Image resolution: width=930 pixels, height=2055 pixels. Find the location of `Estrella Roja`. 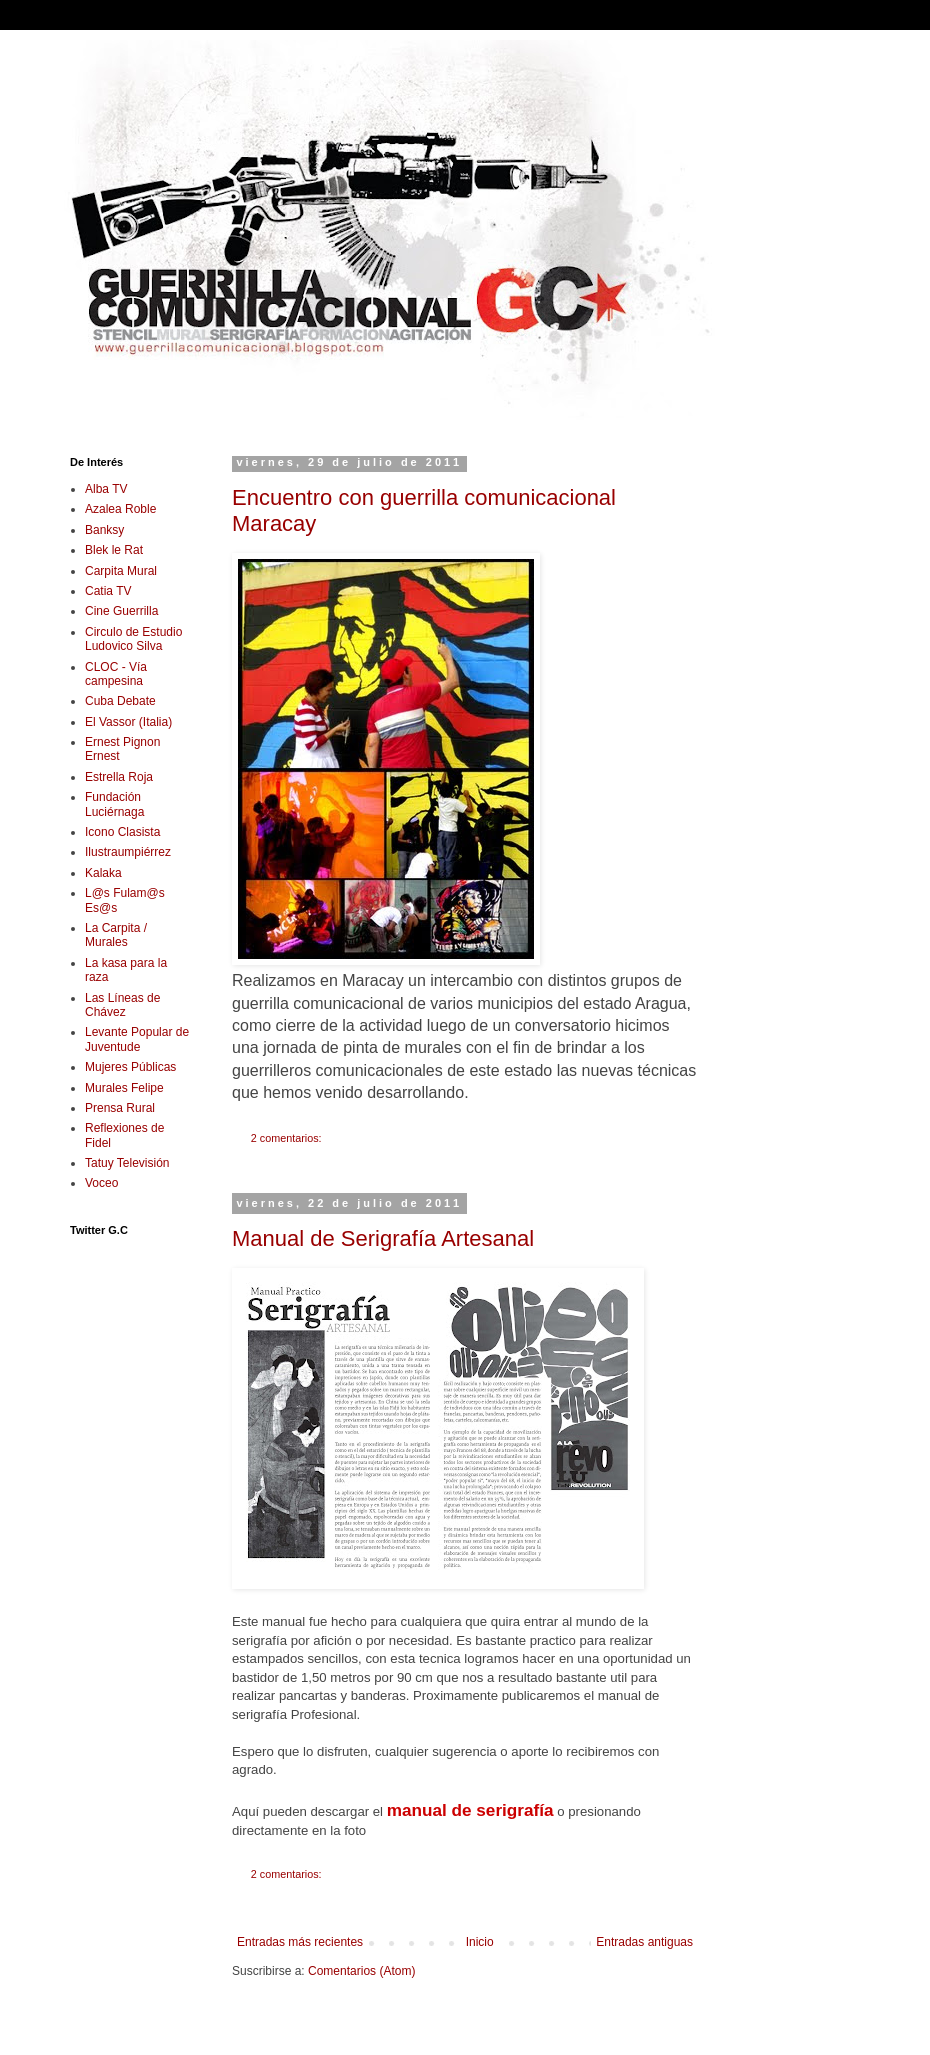

Estrella Roja is located at coordinates (119, 777).